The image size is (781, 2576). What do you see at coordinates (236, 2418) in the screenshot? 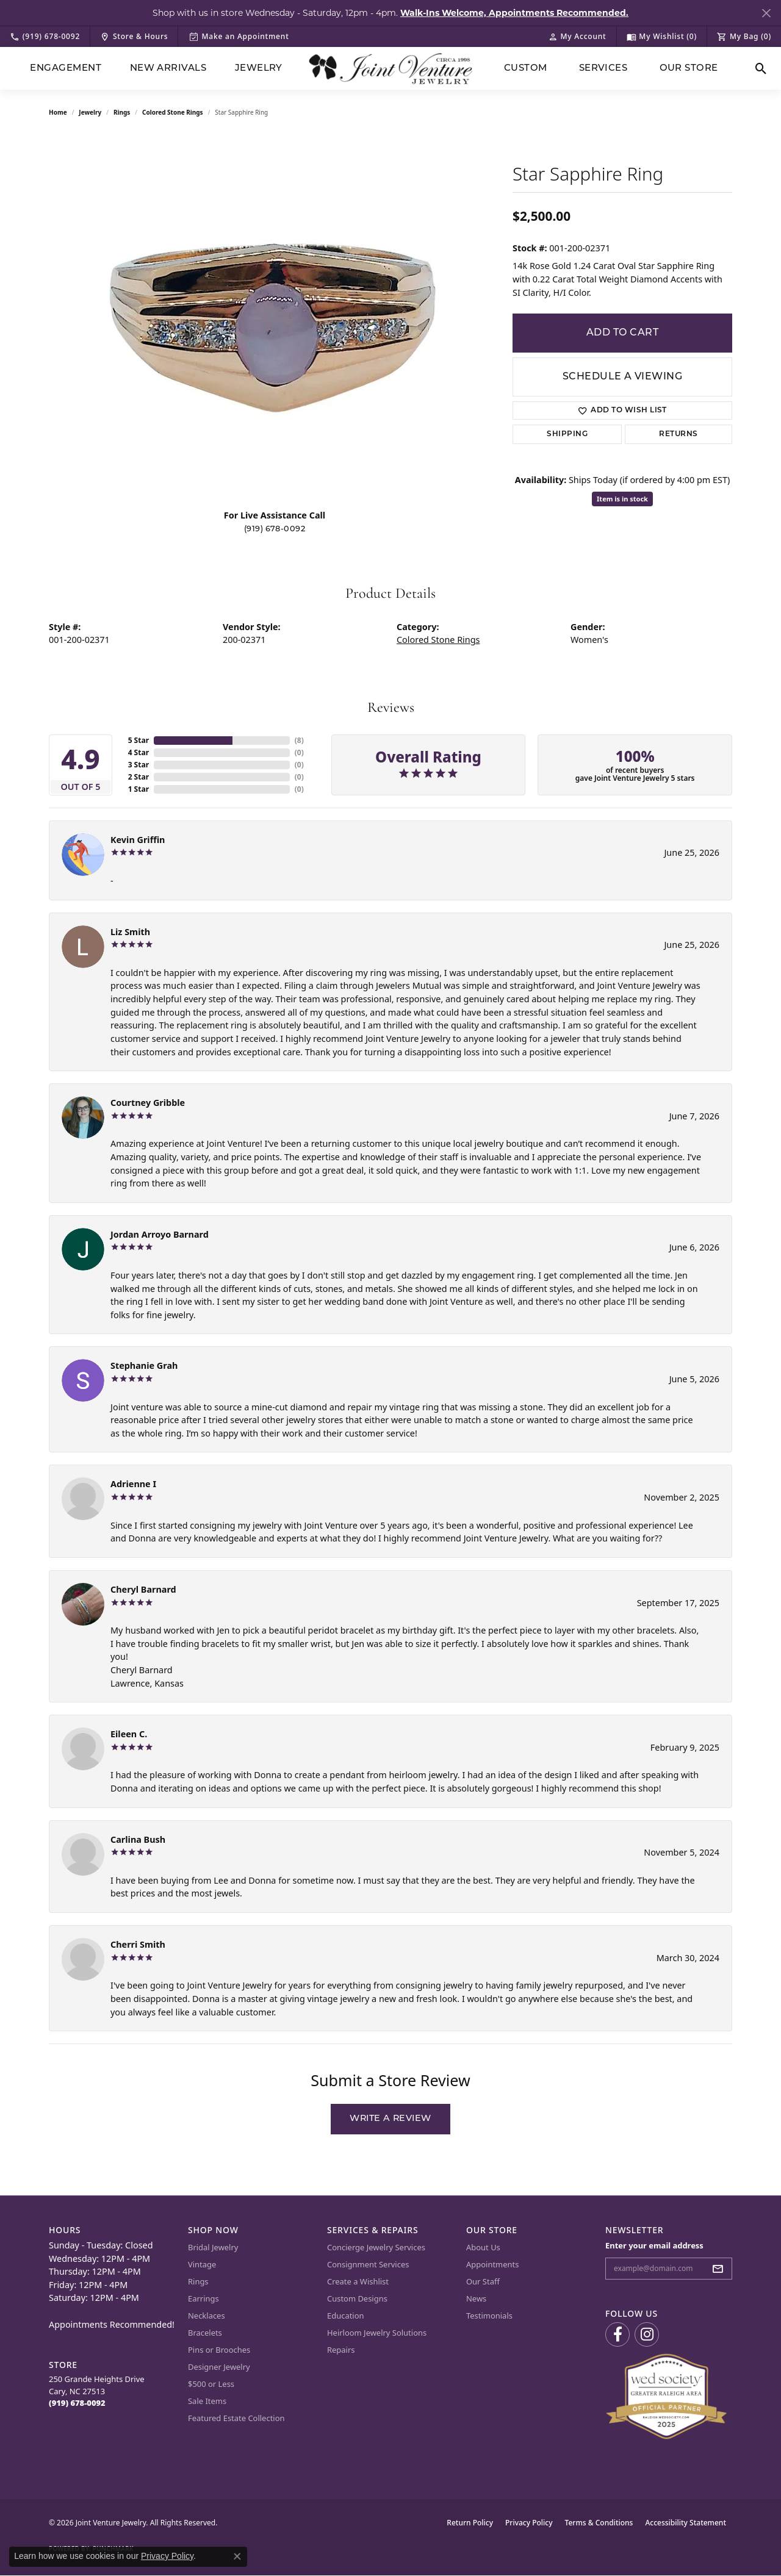
I see `Featured Estate Collection` at bounding box center [236, 2418].